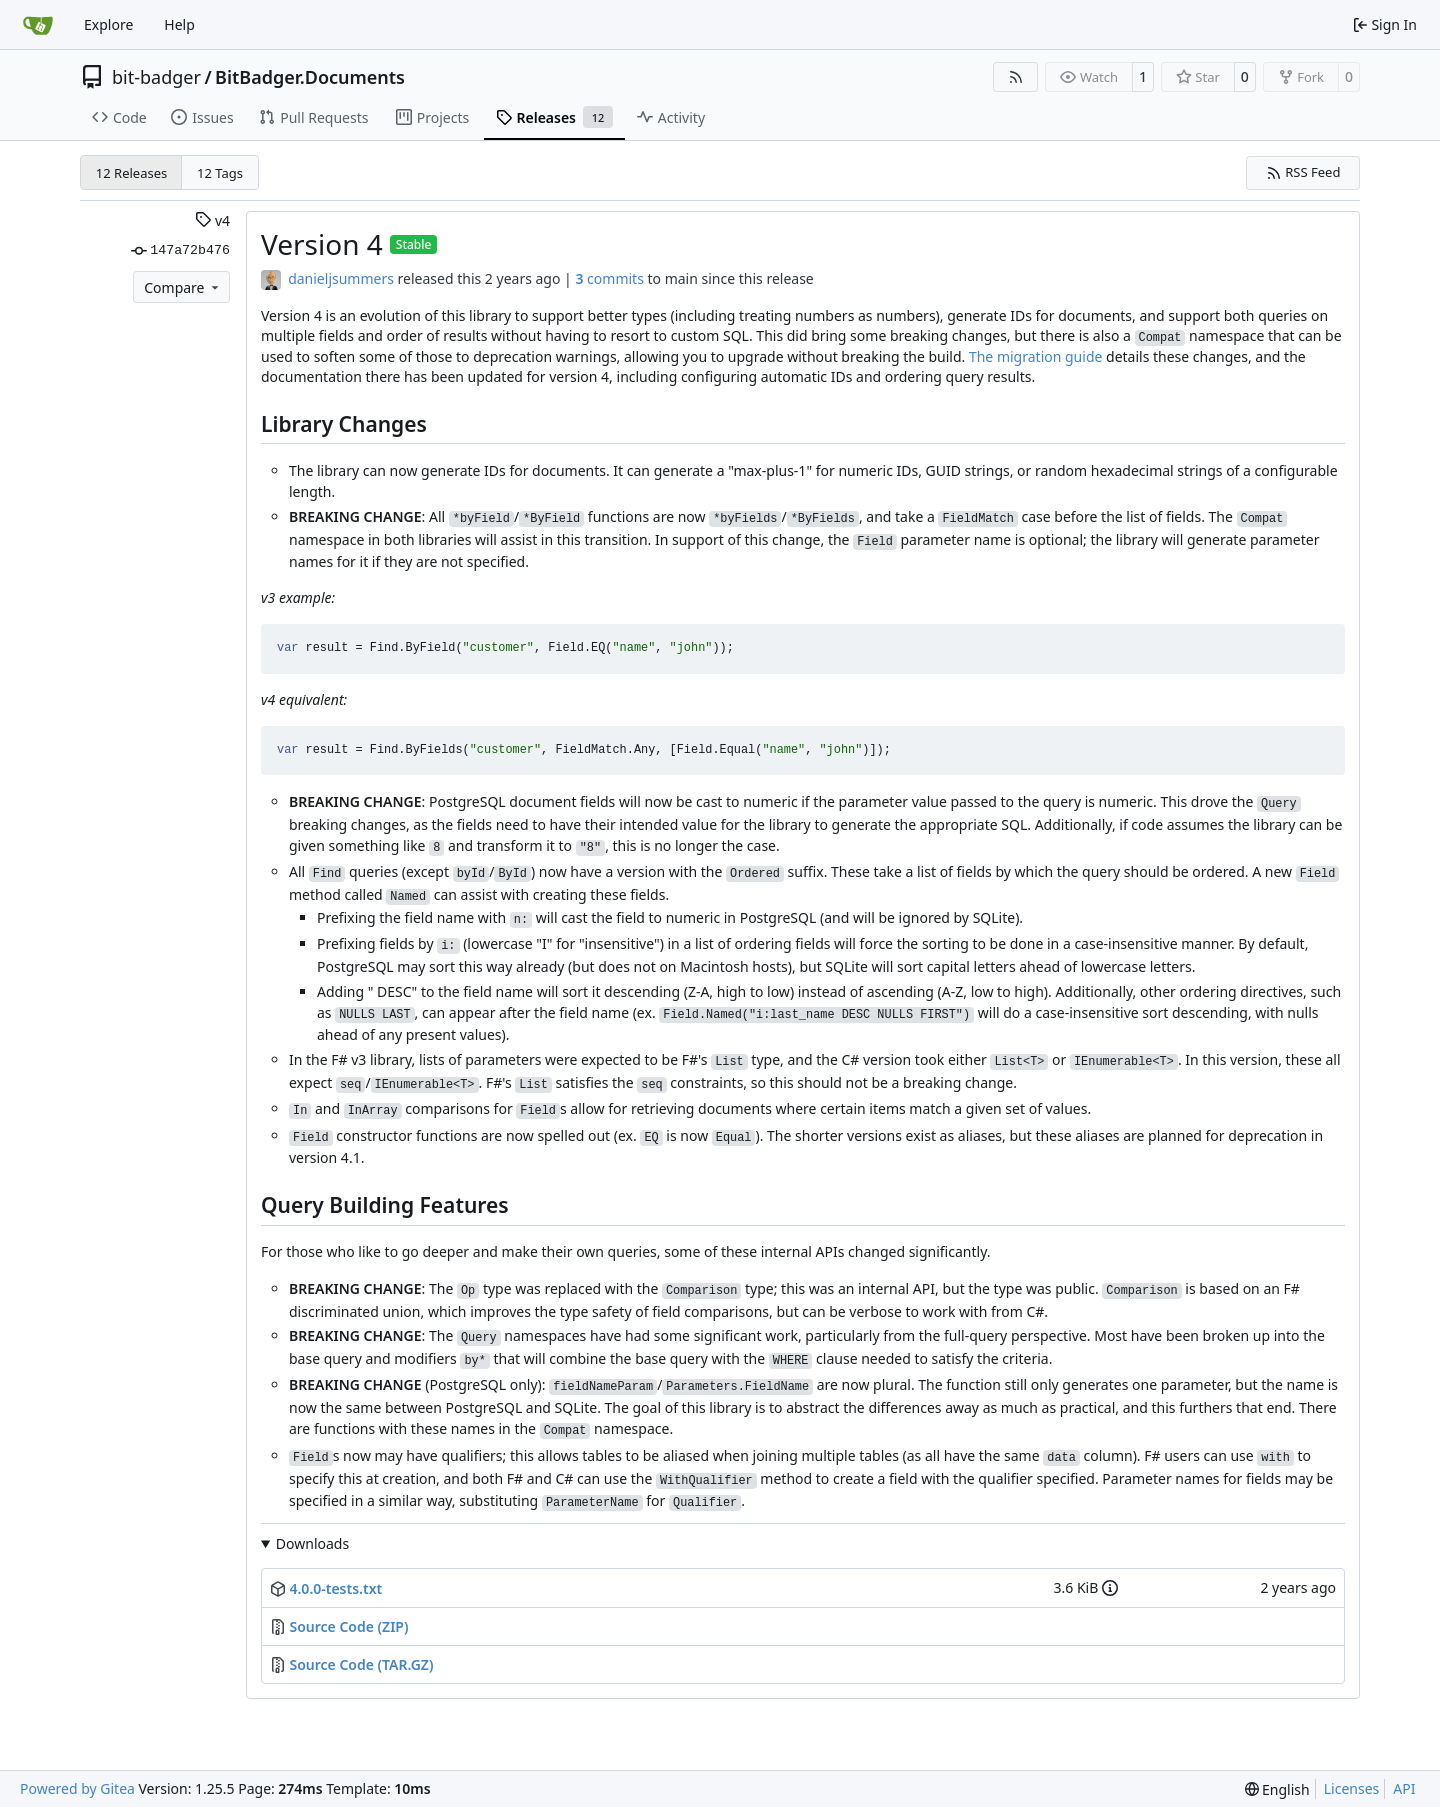  I want to click on Powered by Gitea, so click(77, 1788).